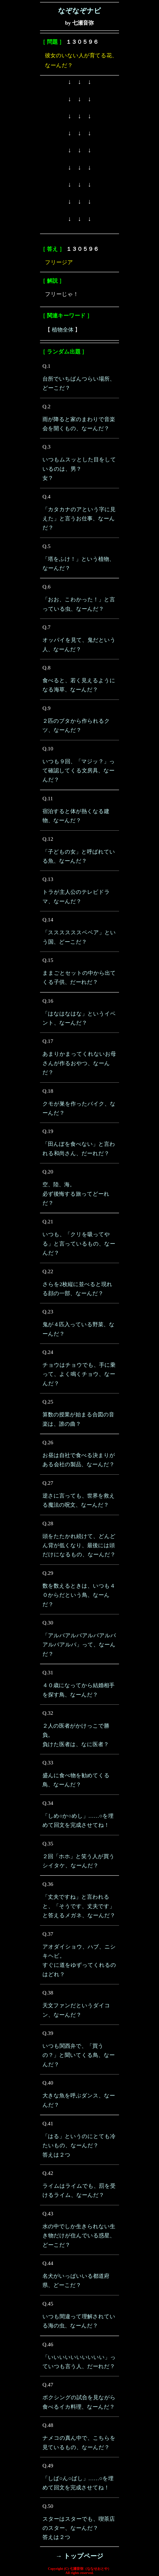 This screenshot has width=159, height=2576. What do you see at coordinates (79, 2556) in the screenshot?
I see `→ トップページ` at bounding box center [79, 2556].